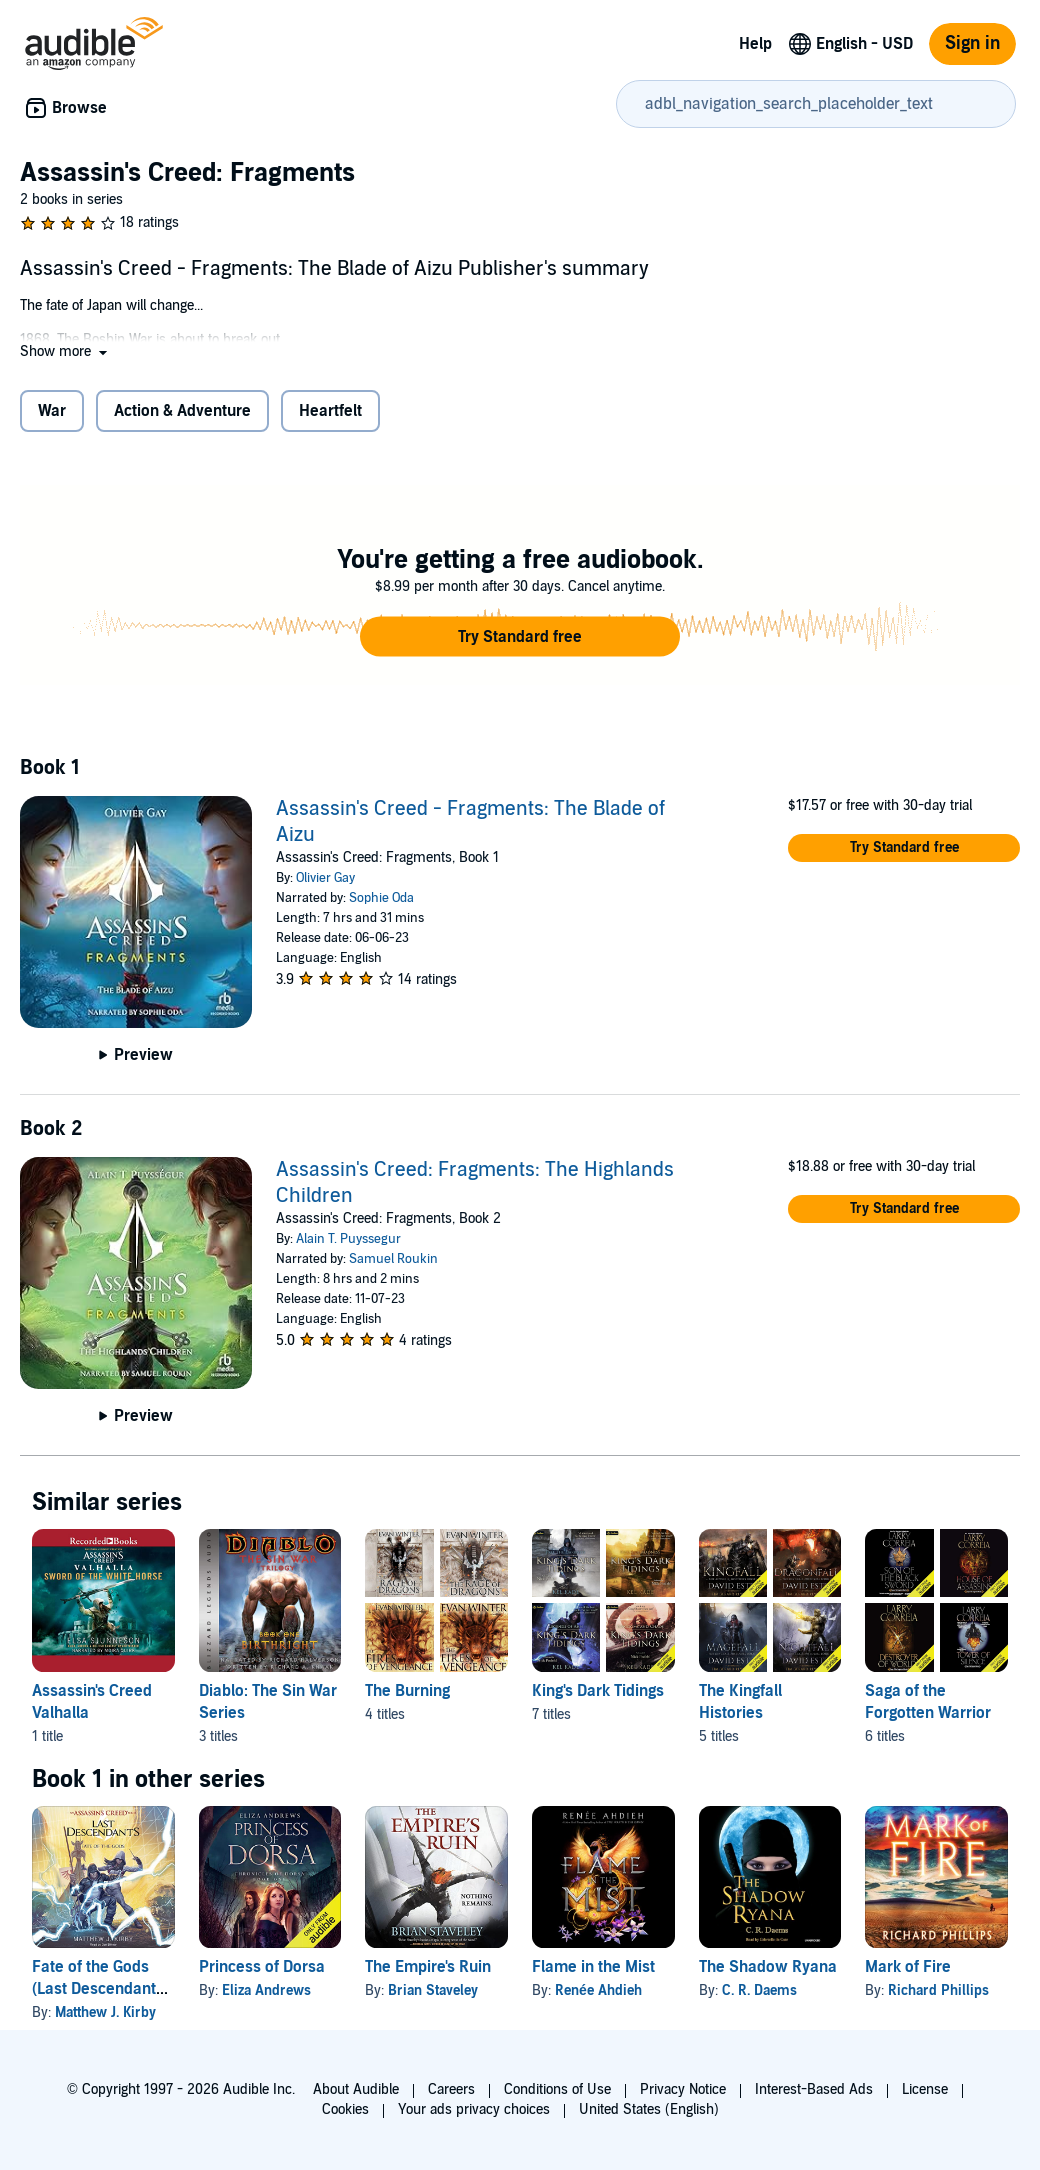 This screenshot has width=1040, height=2170. Describe the element at coordinates (683, 2089) in the screenshot. I see `Privacy Notice` at that location.